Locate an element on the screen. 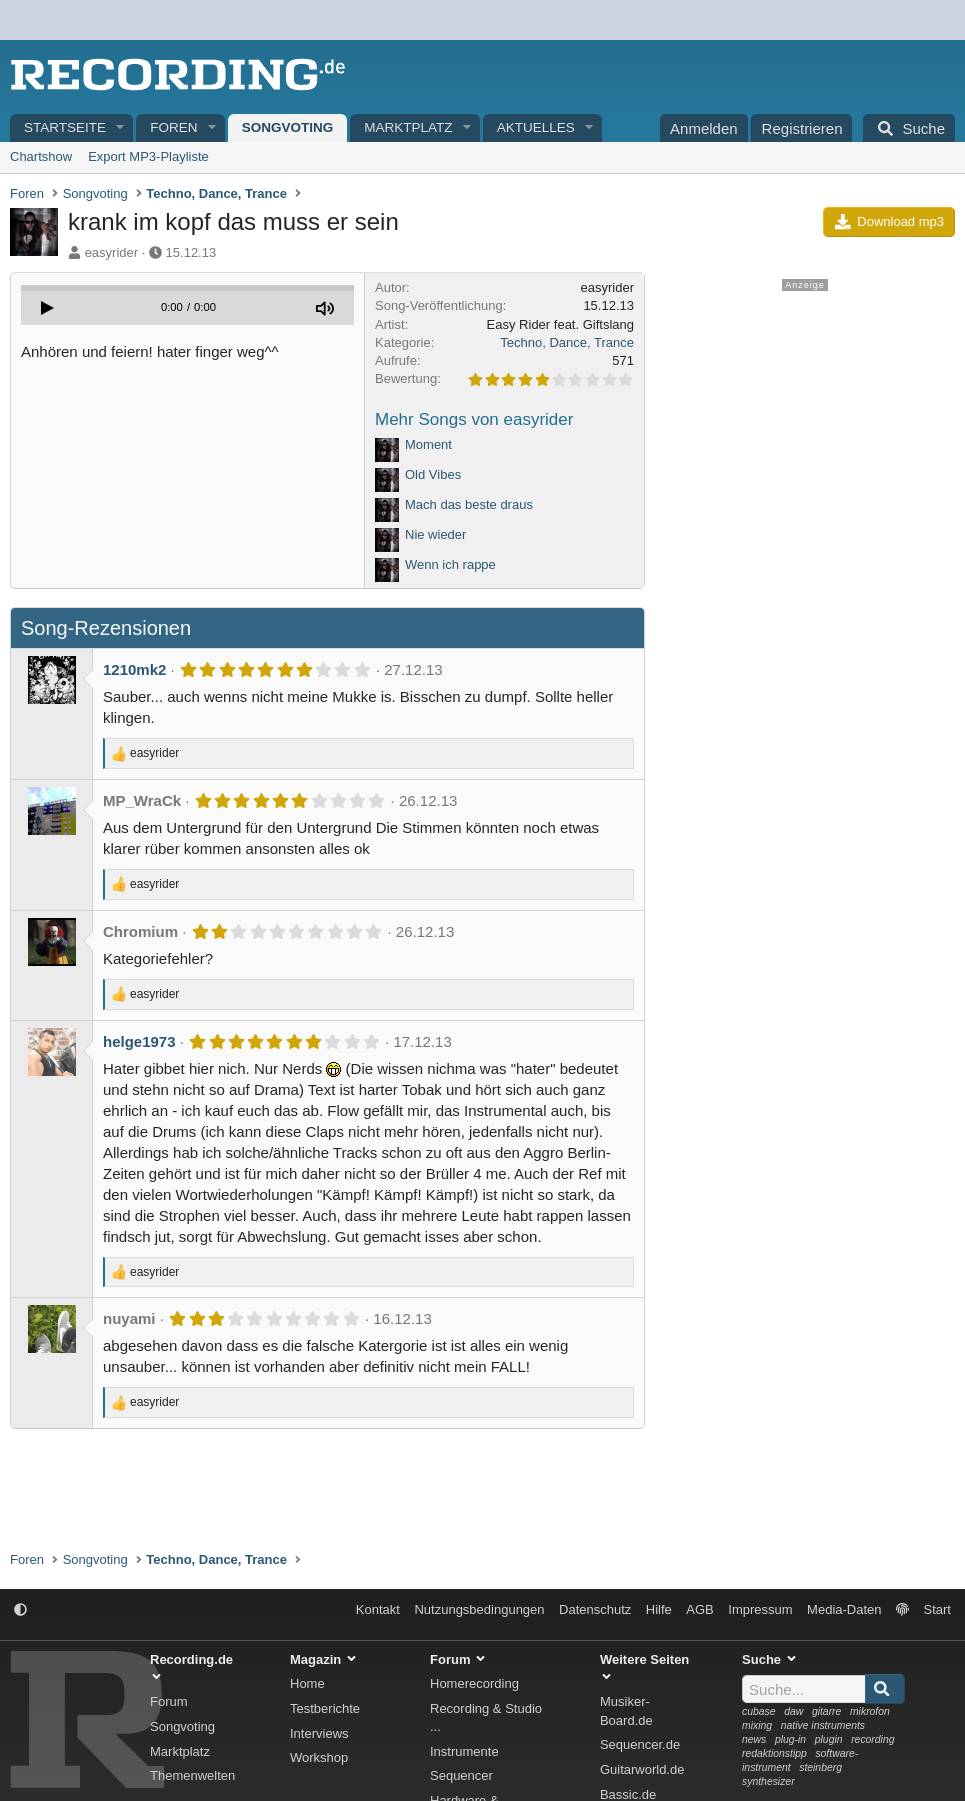 The height and width of the screenshot is (1801, 965). Themenwelten is located at coordinates (192, 1775).